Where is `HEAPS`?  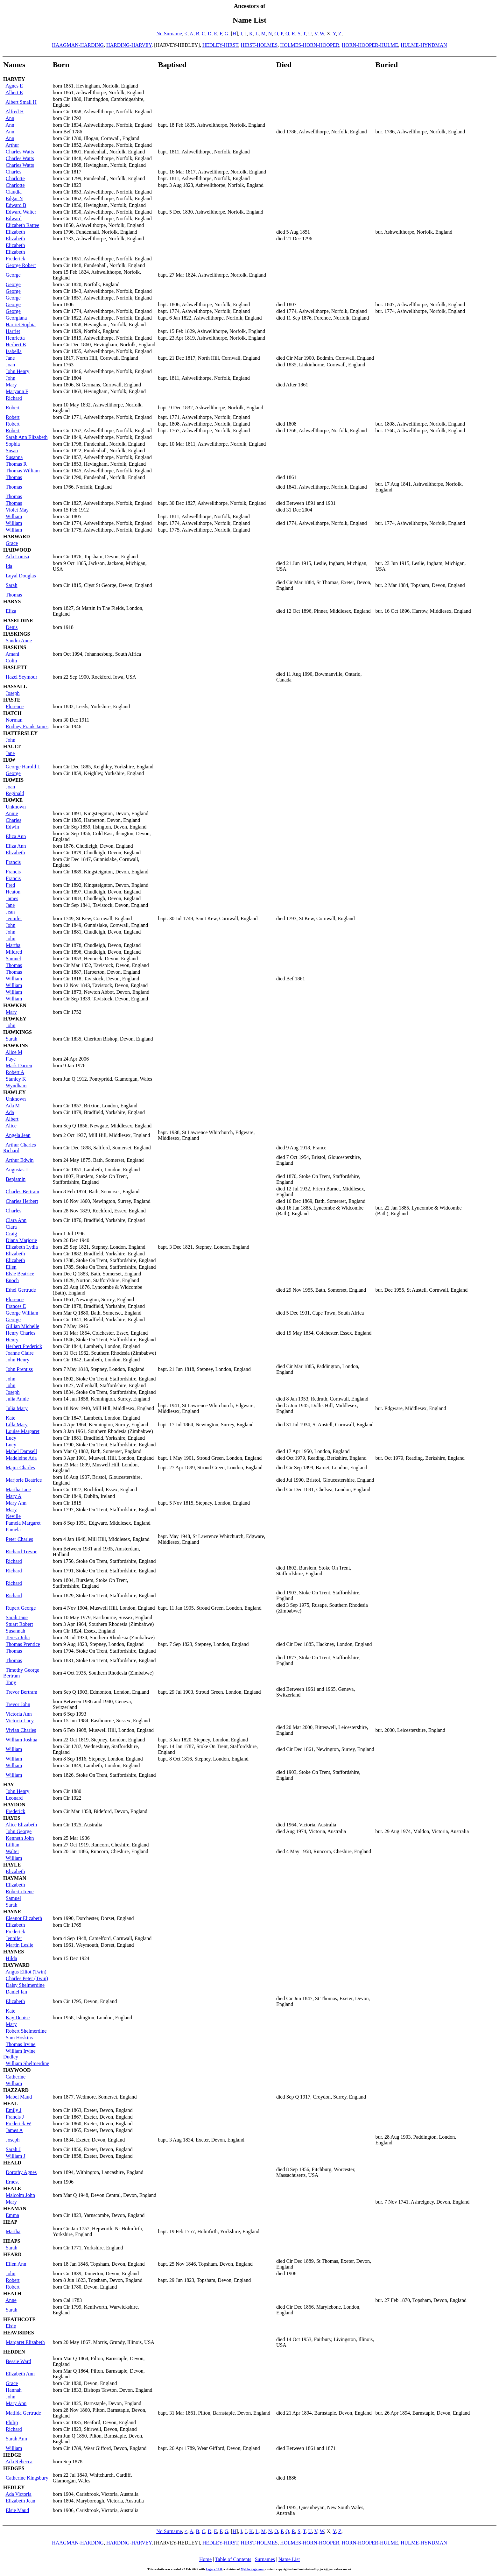
HEAPS is located at coordinates (11, 2241).